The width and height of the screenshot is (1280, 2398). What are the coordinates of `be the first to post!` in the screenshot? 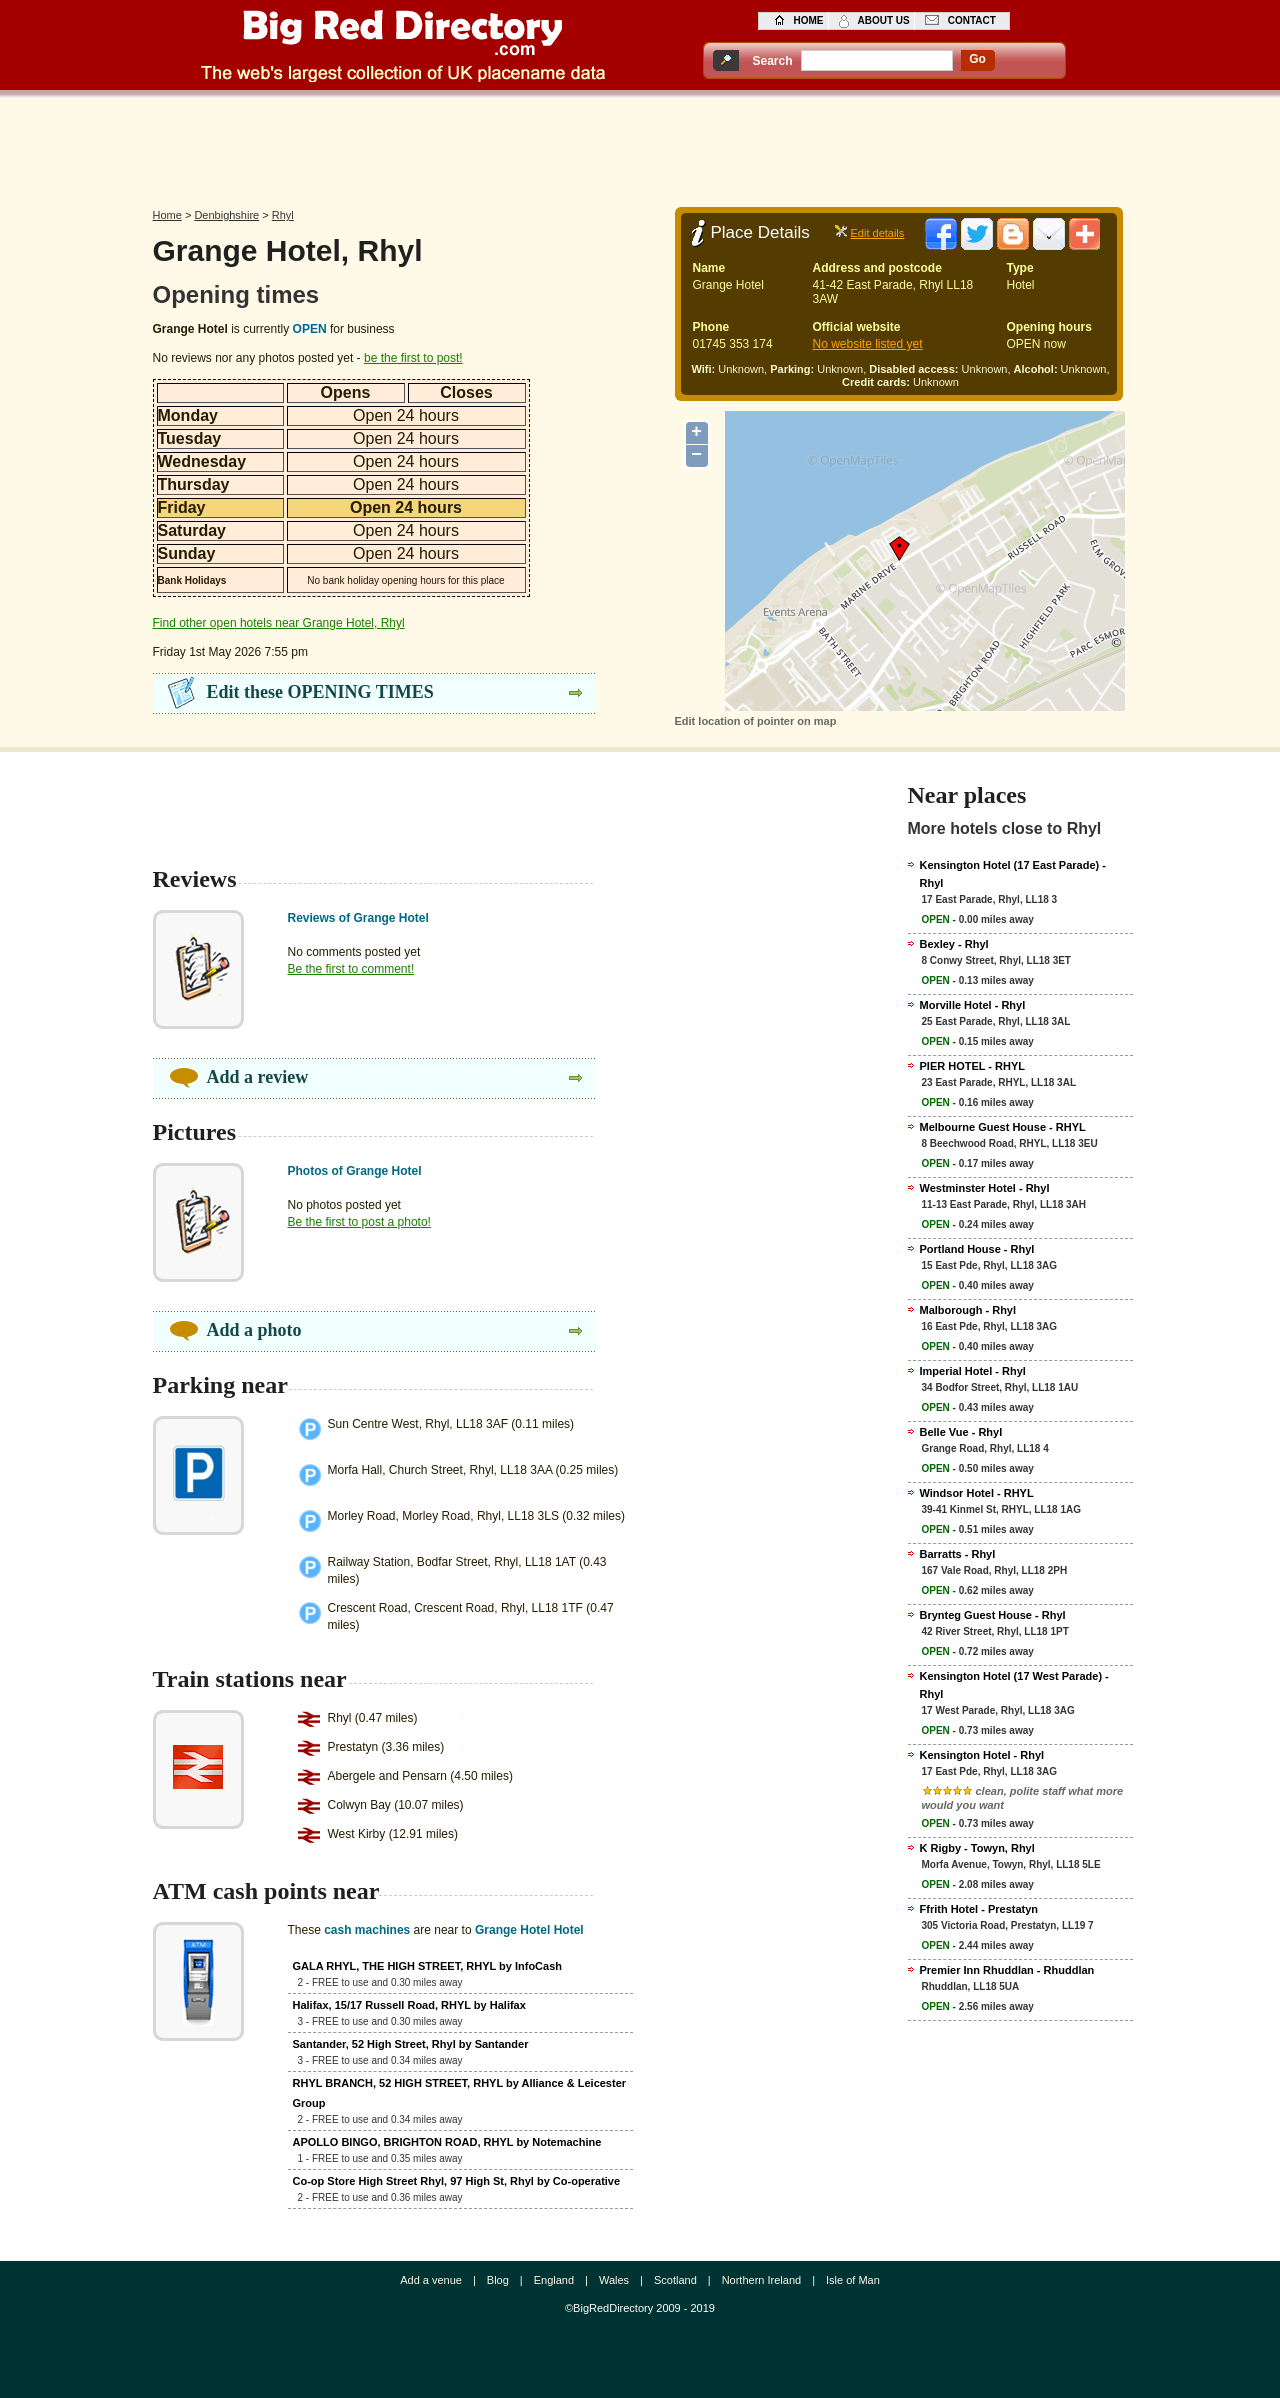 It's located at (413, 358).